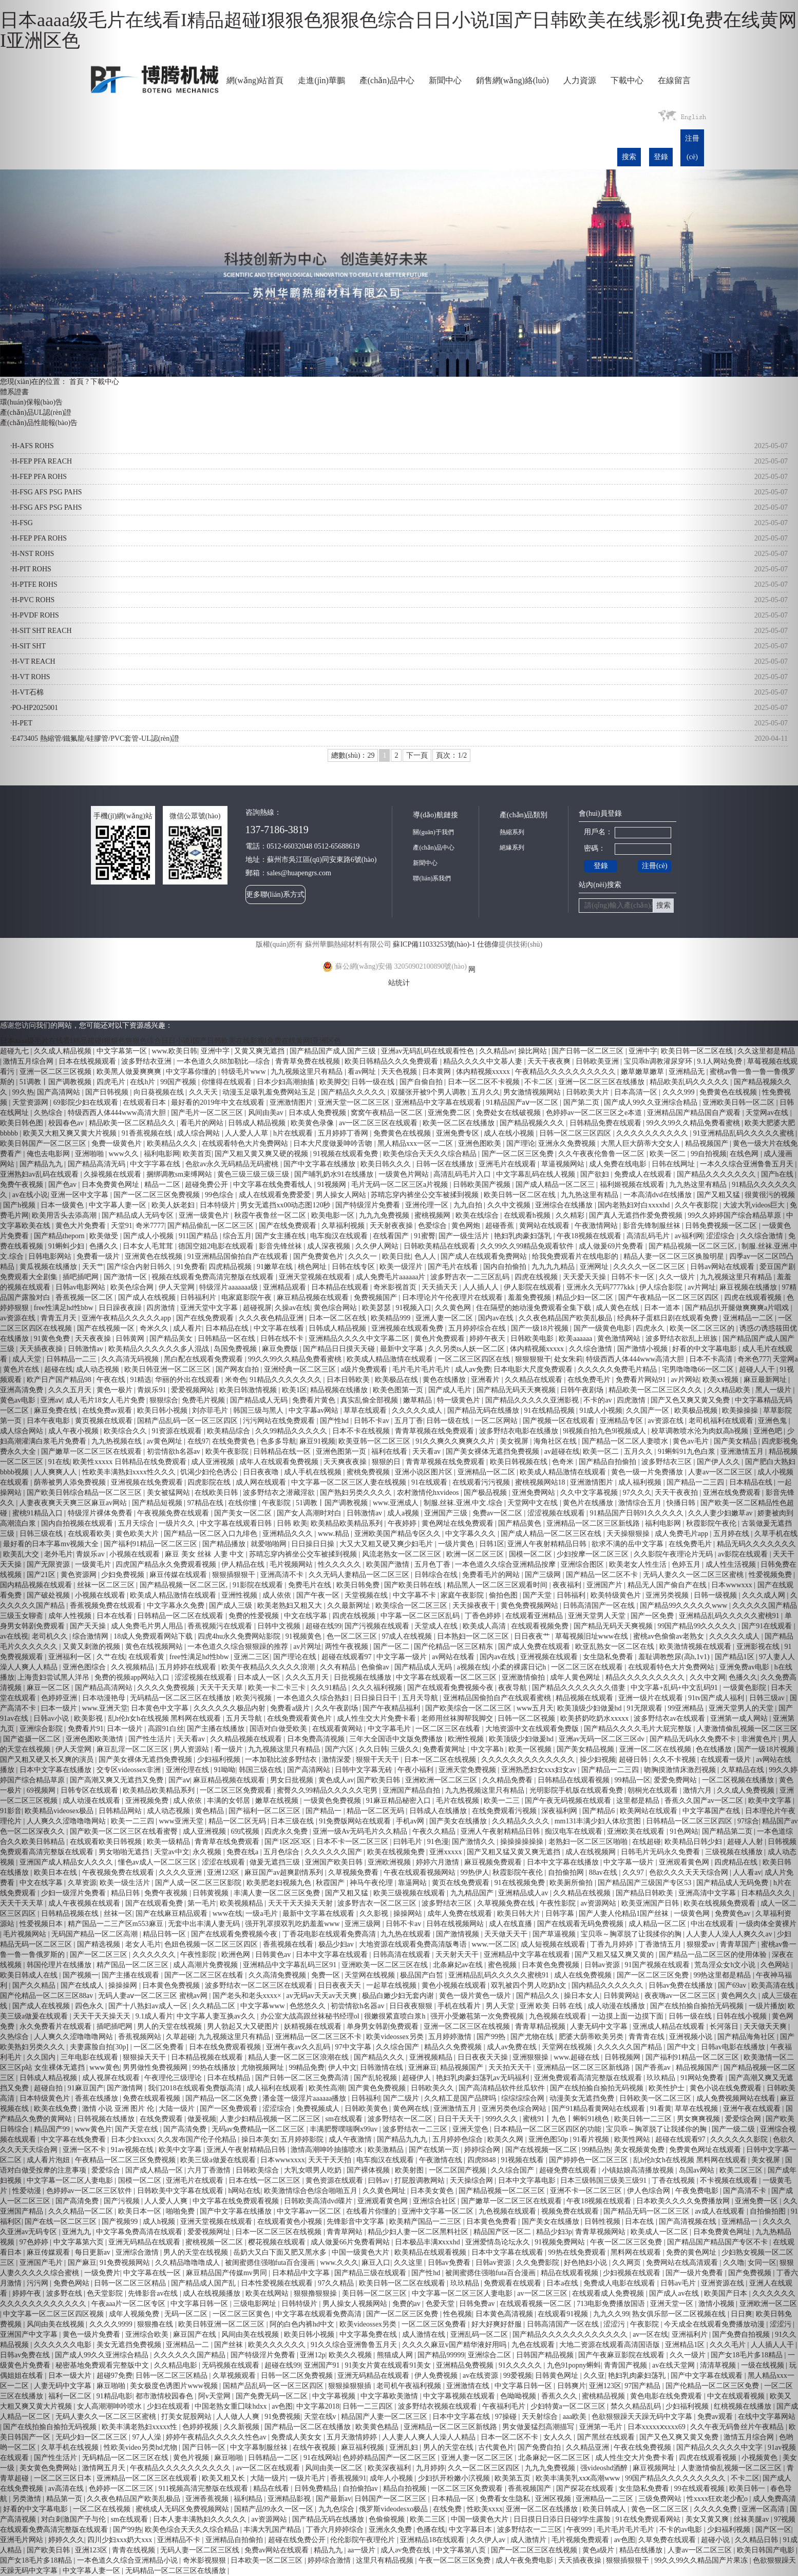 The height and width of the screenshot is (2576, 798). What do you see at coordinates (235, 1379) in the screenshot?
I see `米奇色` at bounding box center [235, 1379].